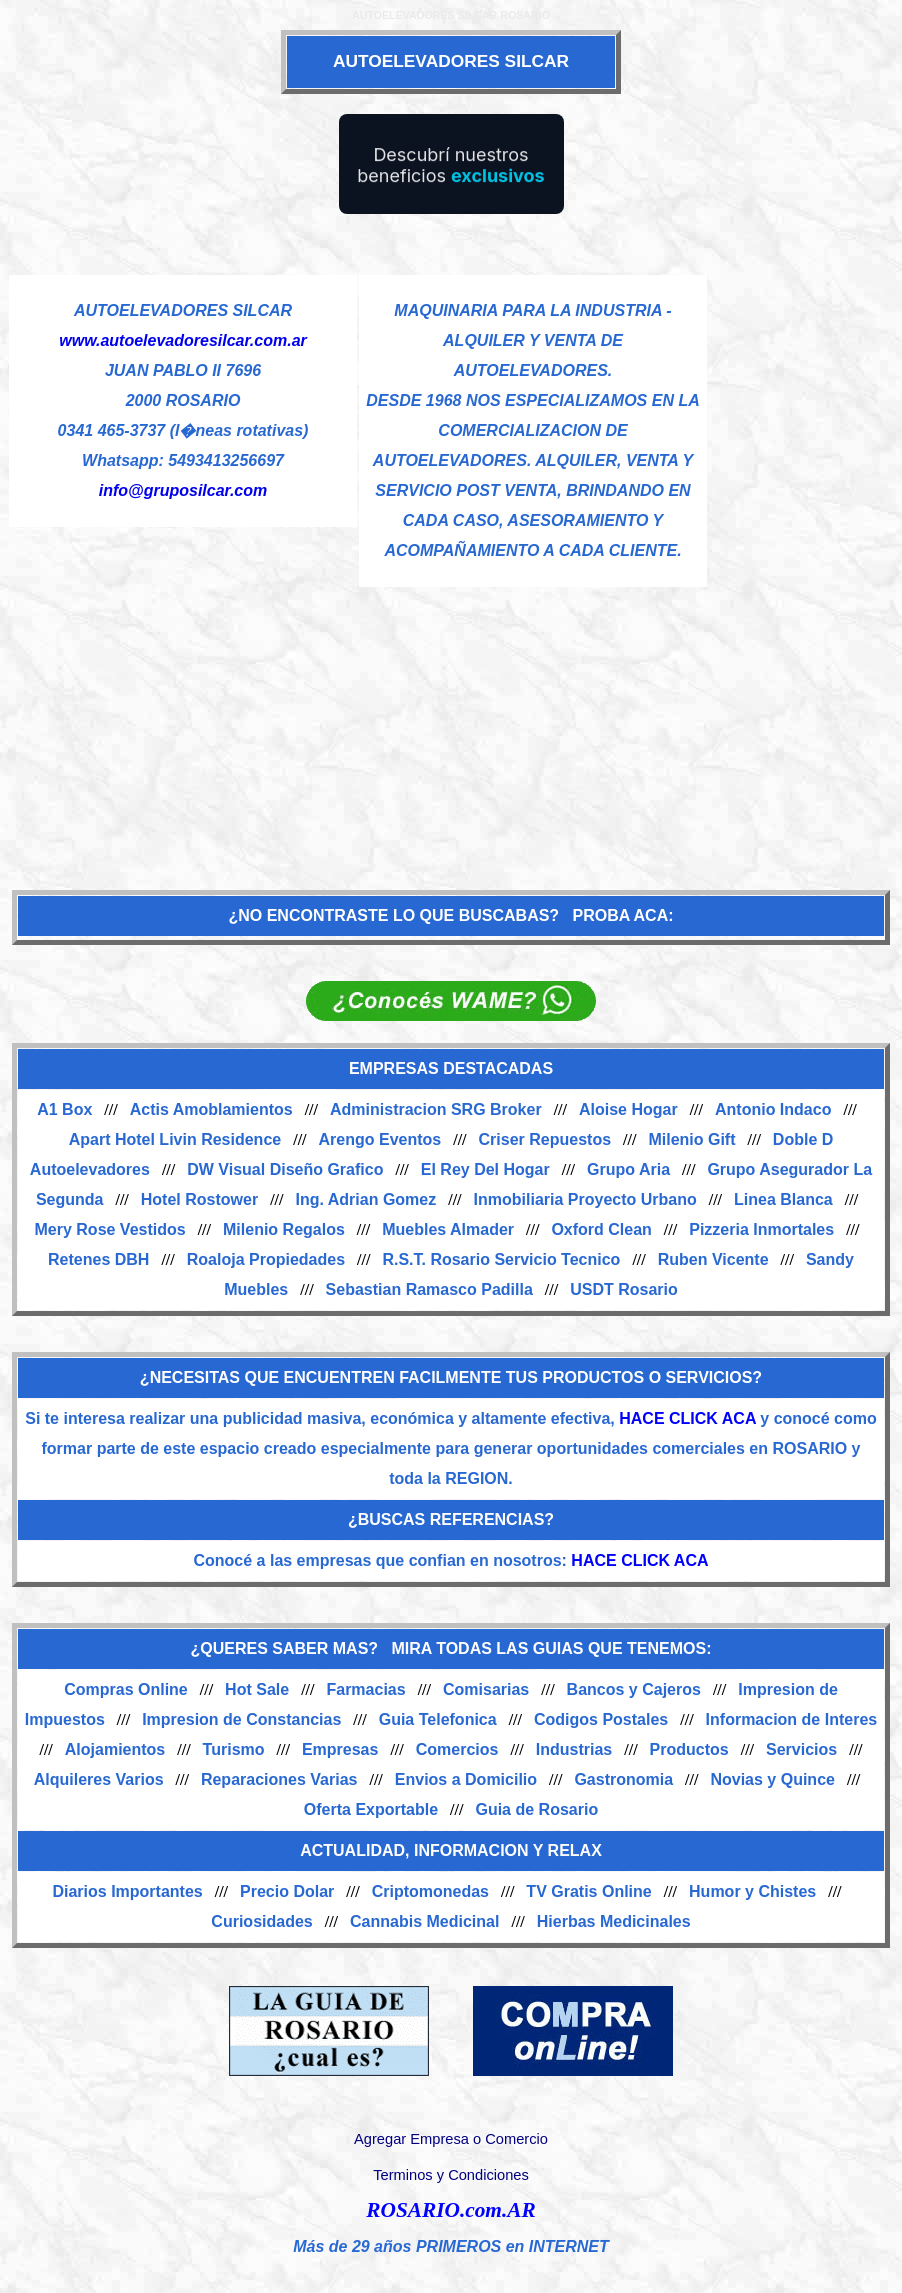  What do you see at coordinates (285, 1169) in the screenshot?
I see `DW Visual Diseño Grafico` at bounding box center [285, 1169].